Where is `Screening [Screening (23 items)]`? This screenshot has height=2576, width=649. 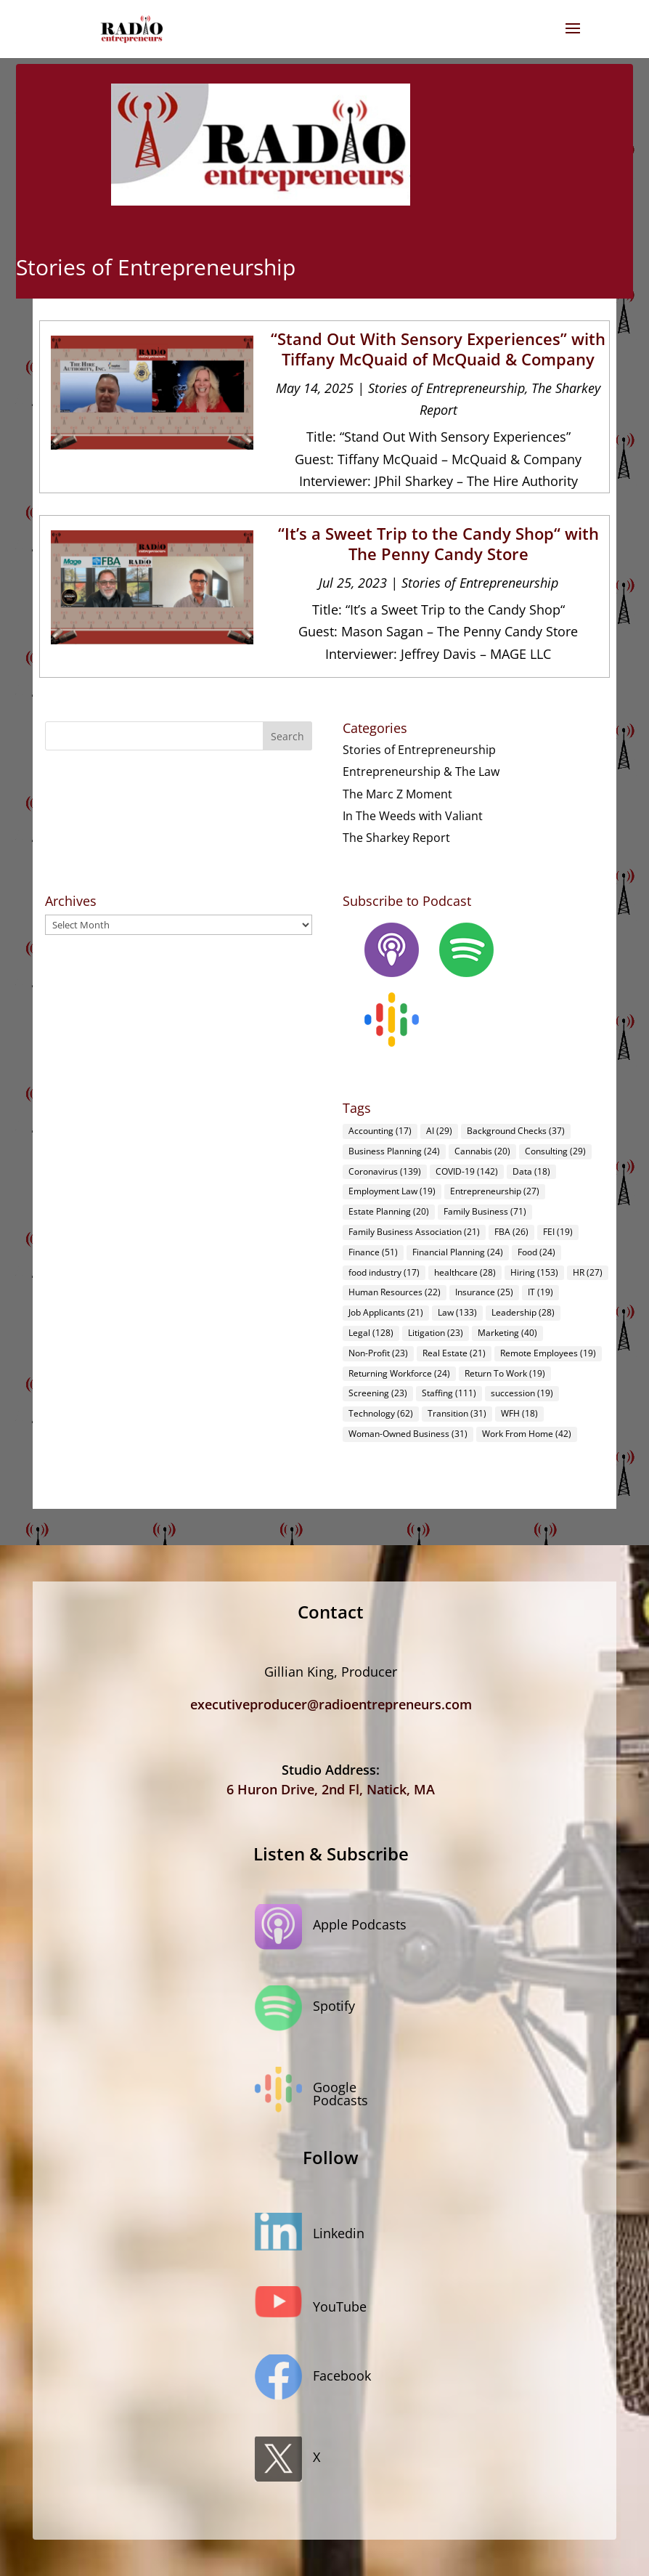
Screening [Screening (23 items)] is located at coordinates (377, 1393).